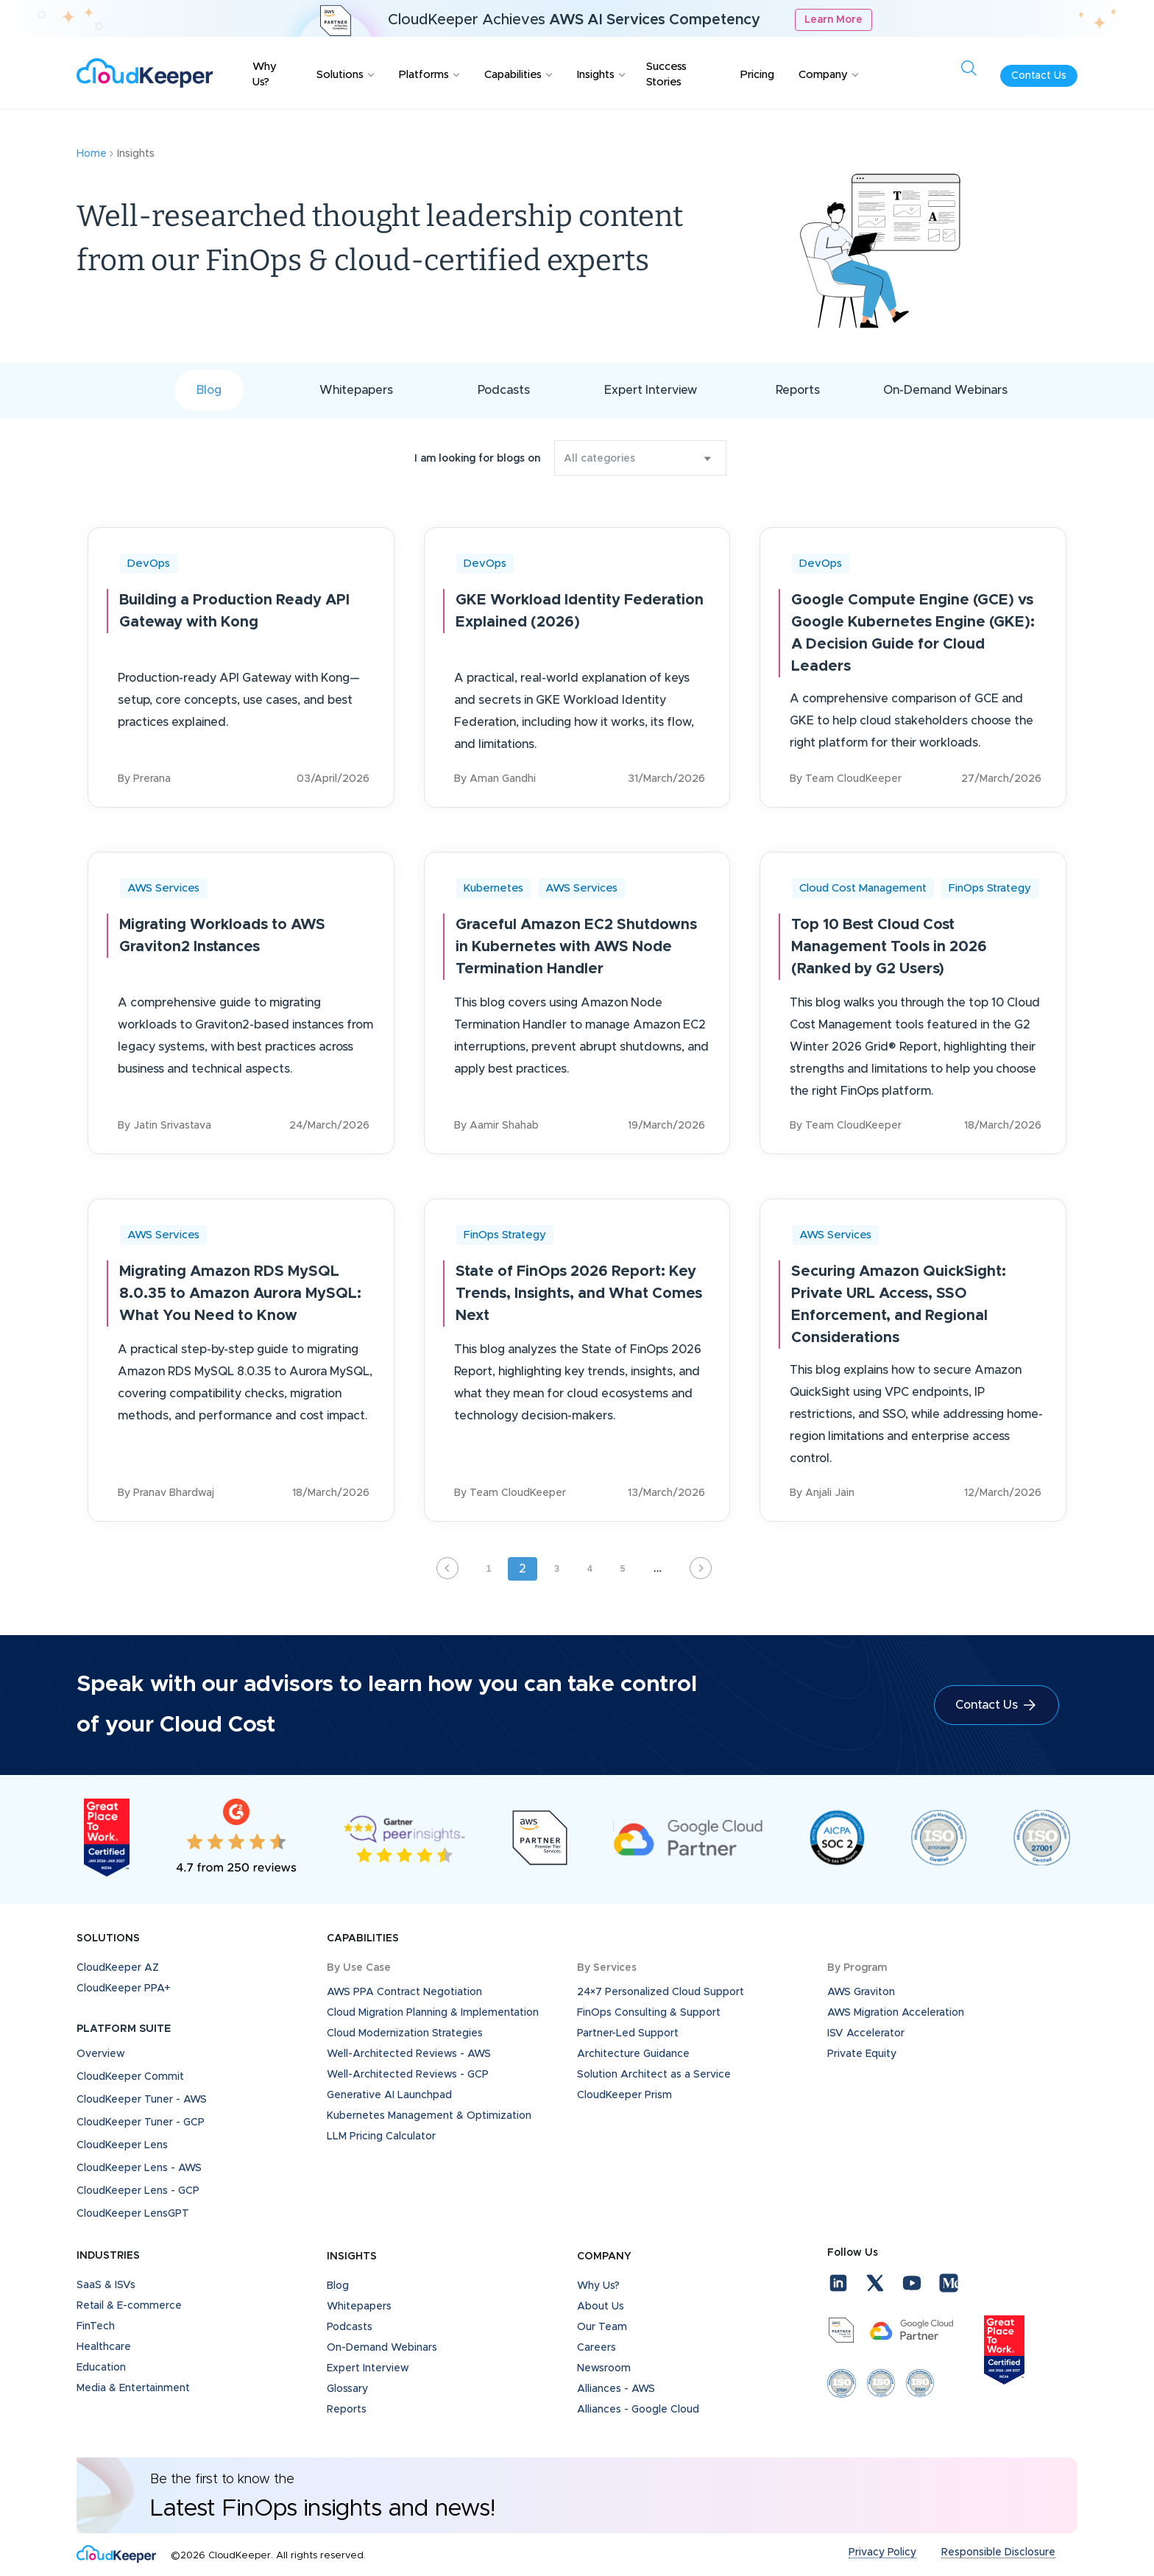 This screenshot has width=1154, height=2576. I want to click on FinTech, so click(96, 2326).